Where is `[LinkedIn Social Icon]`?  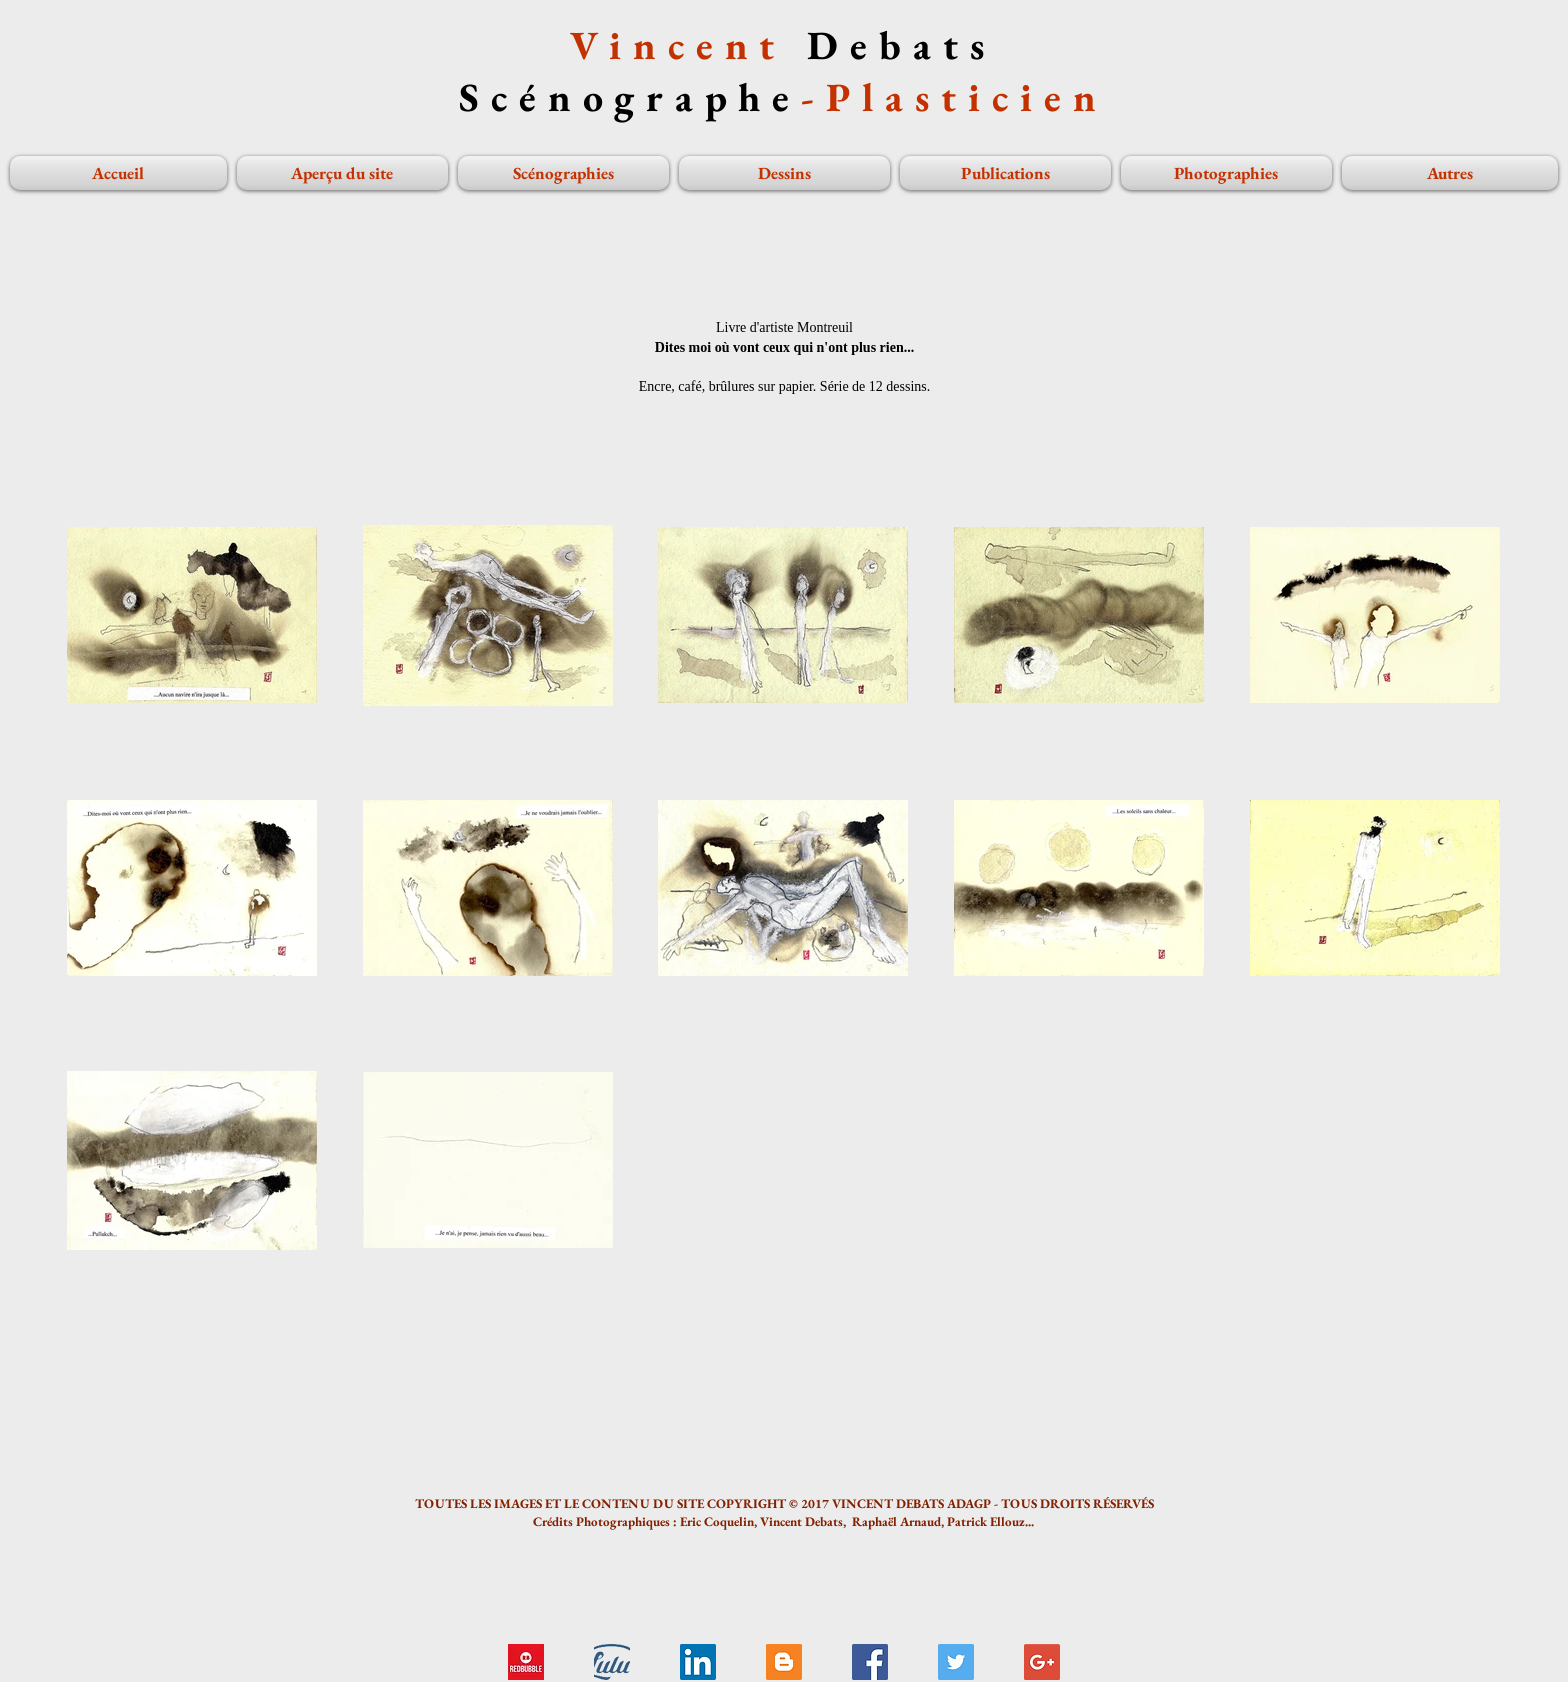
[LinkedIn Social Icon] is located at coordinates (698, 1662).